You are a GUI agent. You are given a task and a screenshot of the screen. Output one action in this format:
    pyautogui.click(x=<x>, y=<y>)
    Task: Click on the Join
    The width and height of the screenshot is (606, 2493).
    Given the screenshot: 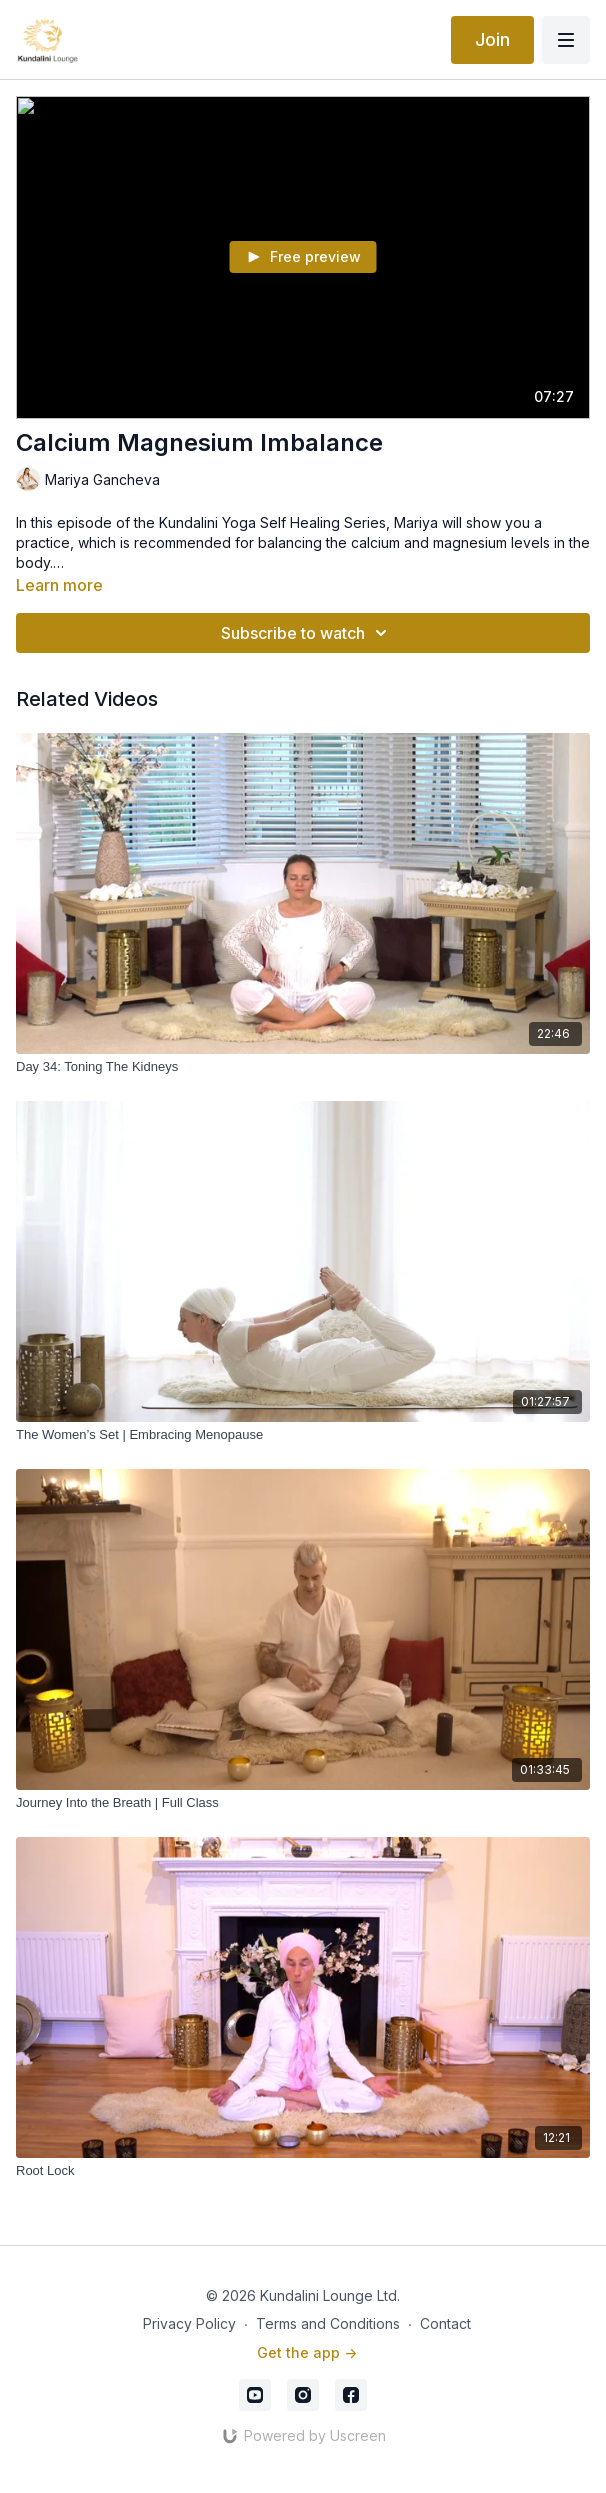 What is the action you would take?
    pyautogui.click(x=492, y=39)
    